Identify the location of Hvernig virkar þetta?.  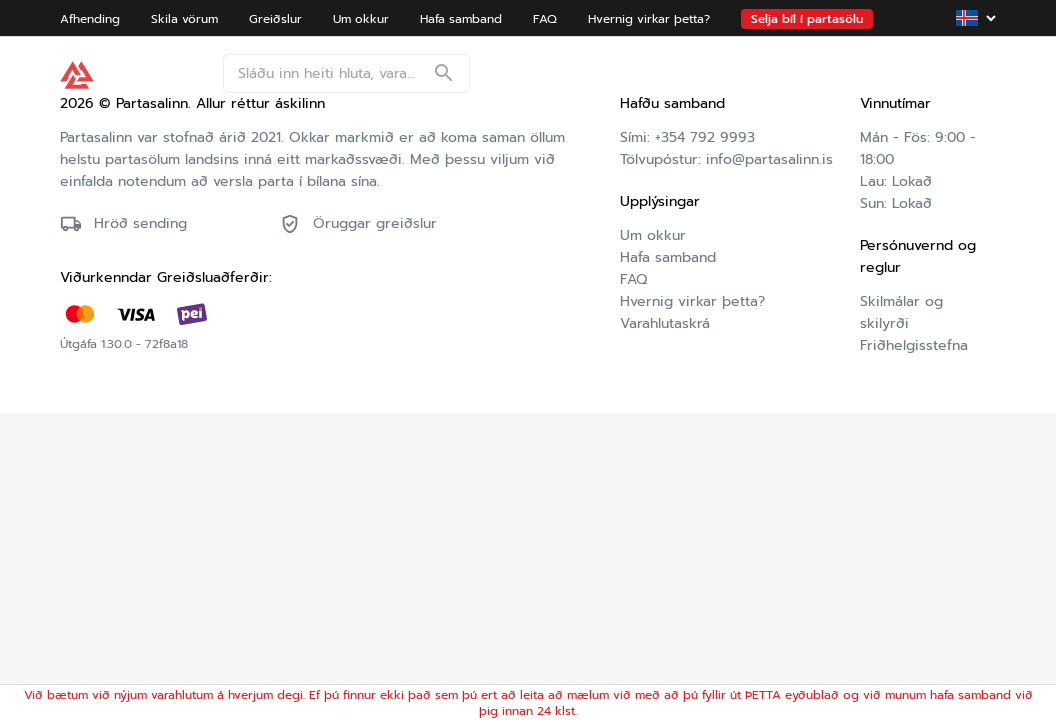
(692, 301).